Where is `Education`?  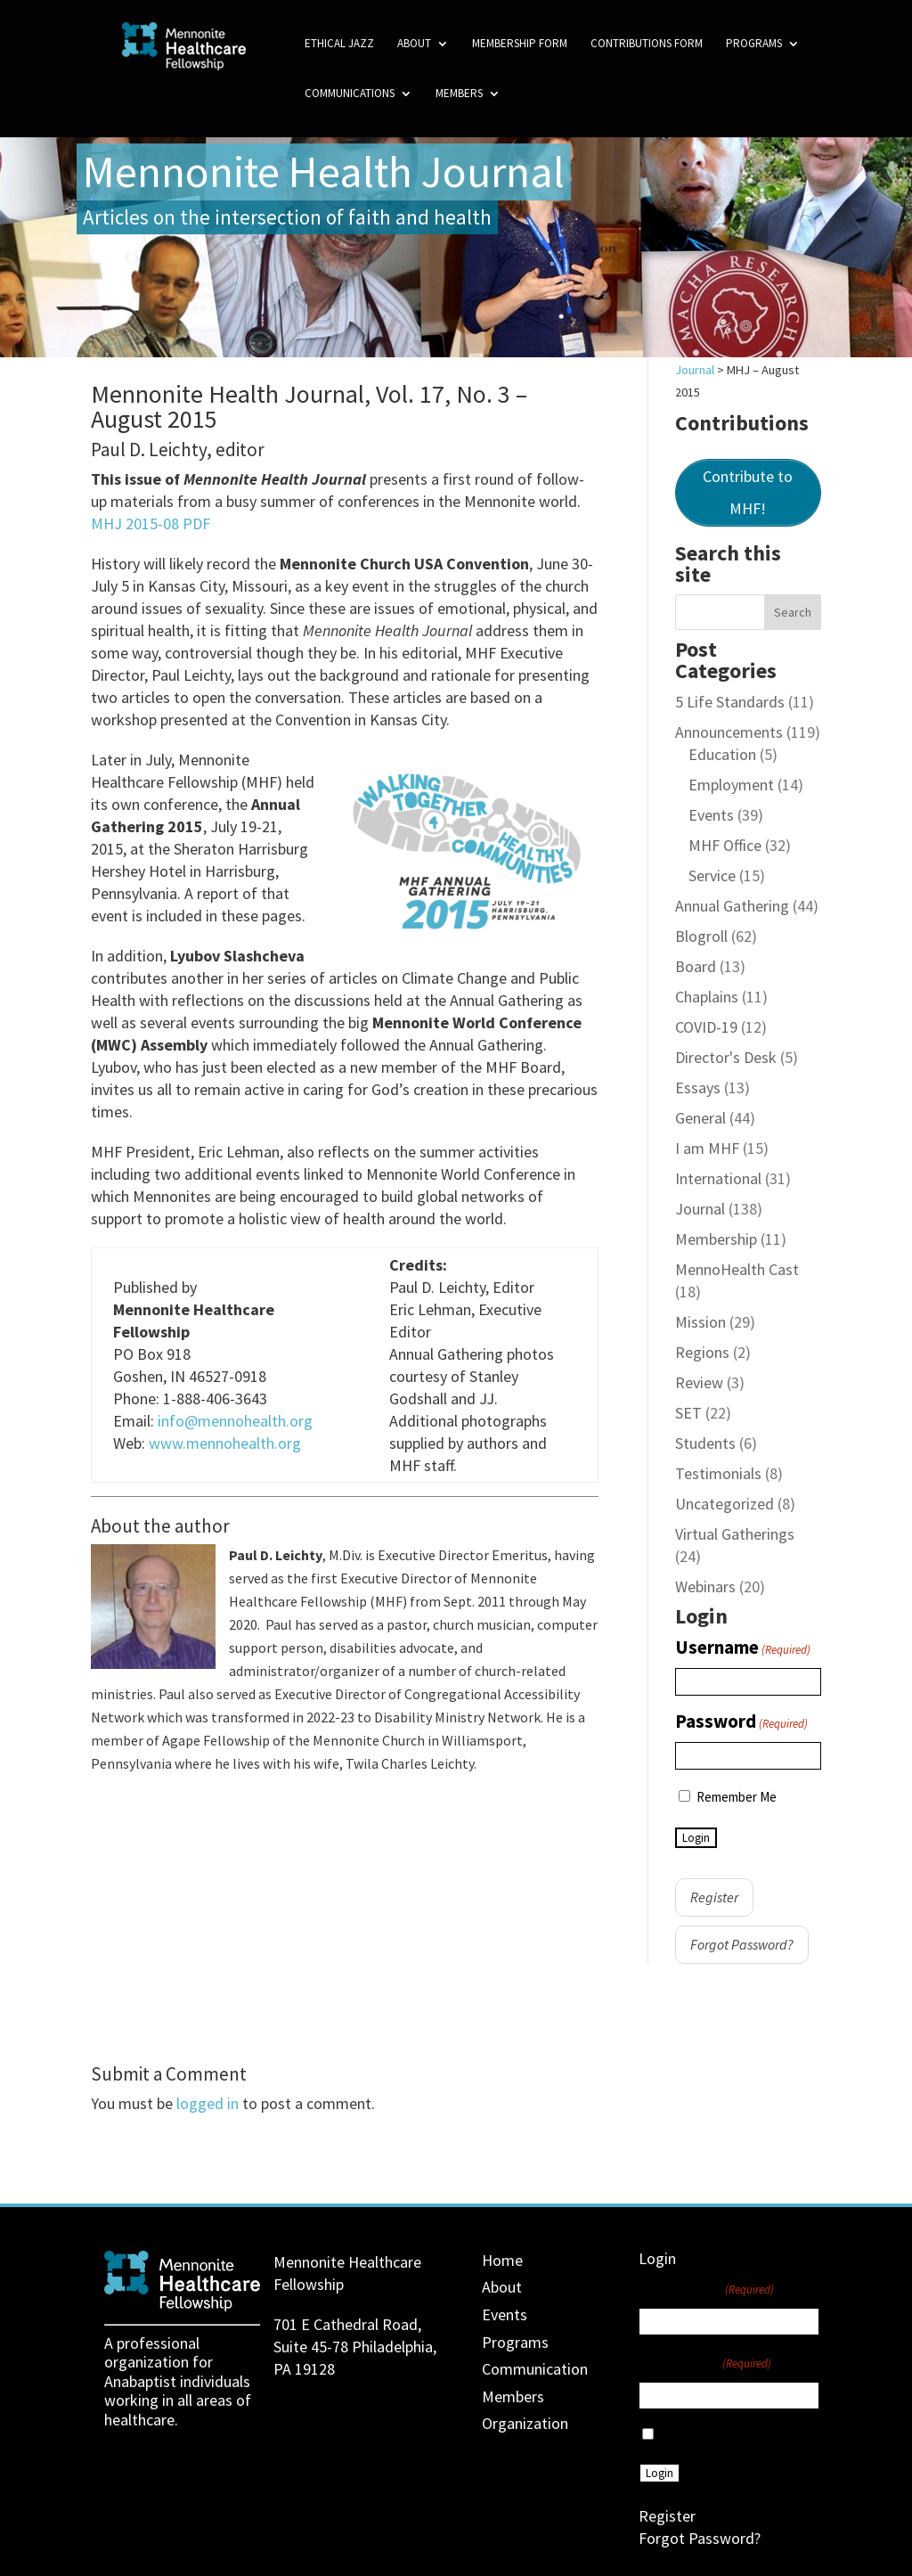 Education is located at coordinates (722, 754).